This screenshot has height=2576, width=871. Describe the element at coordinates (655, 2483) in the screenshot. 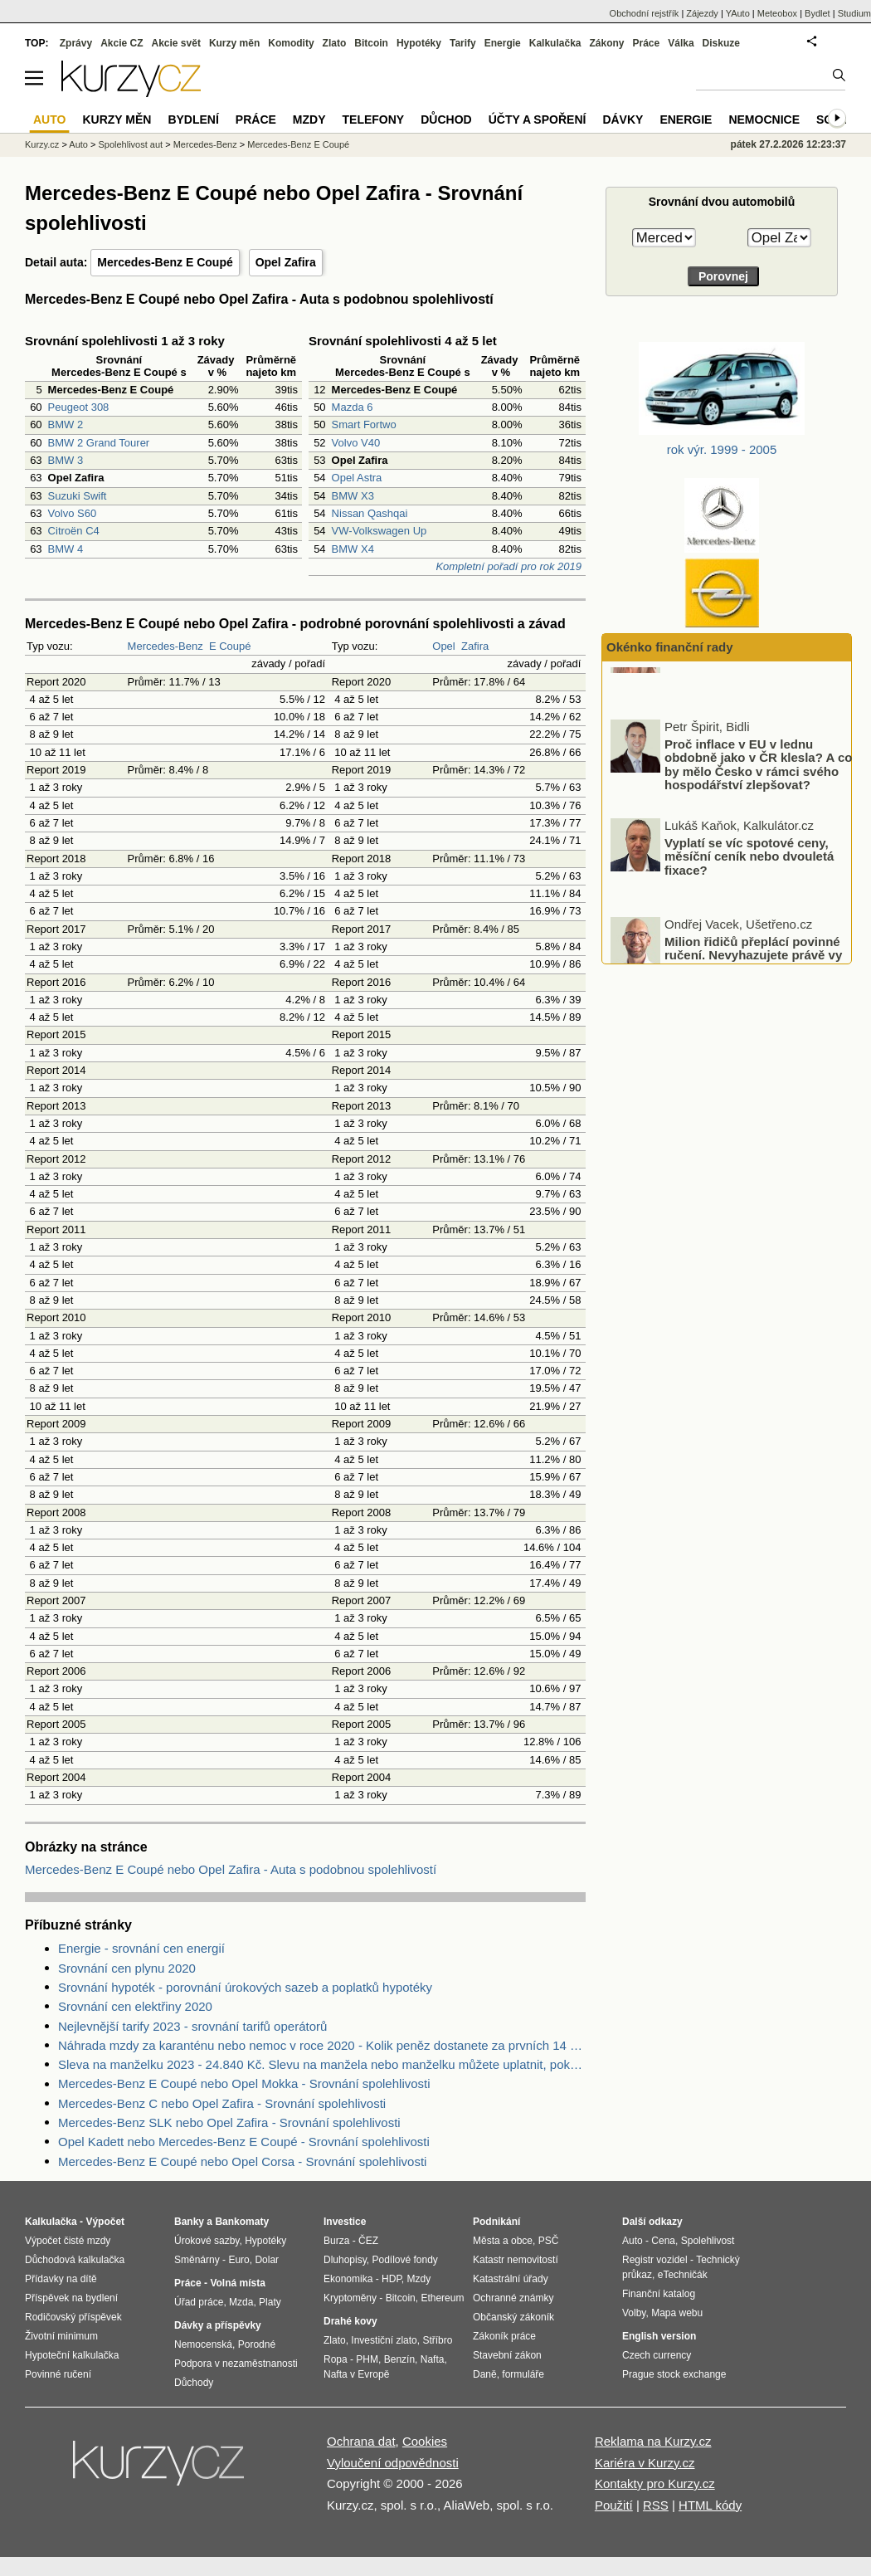

I see `Kontakty pro Kurzy.cz` at that location.